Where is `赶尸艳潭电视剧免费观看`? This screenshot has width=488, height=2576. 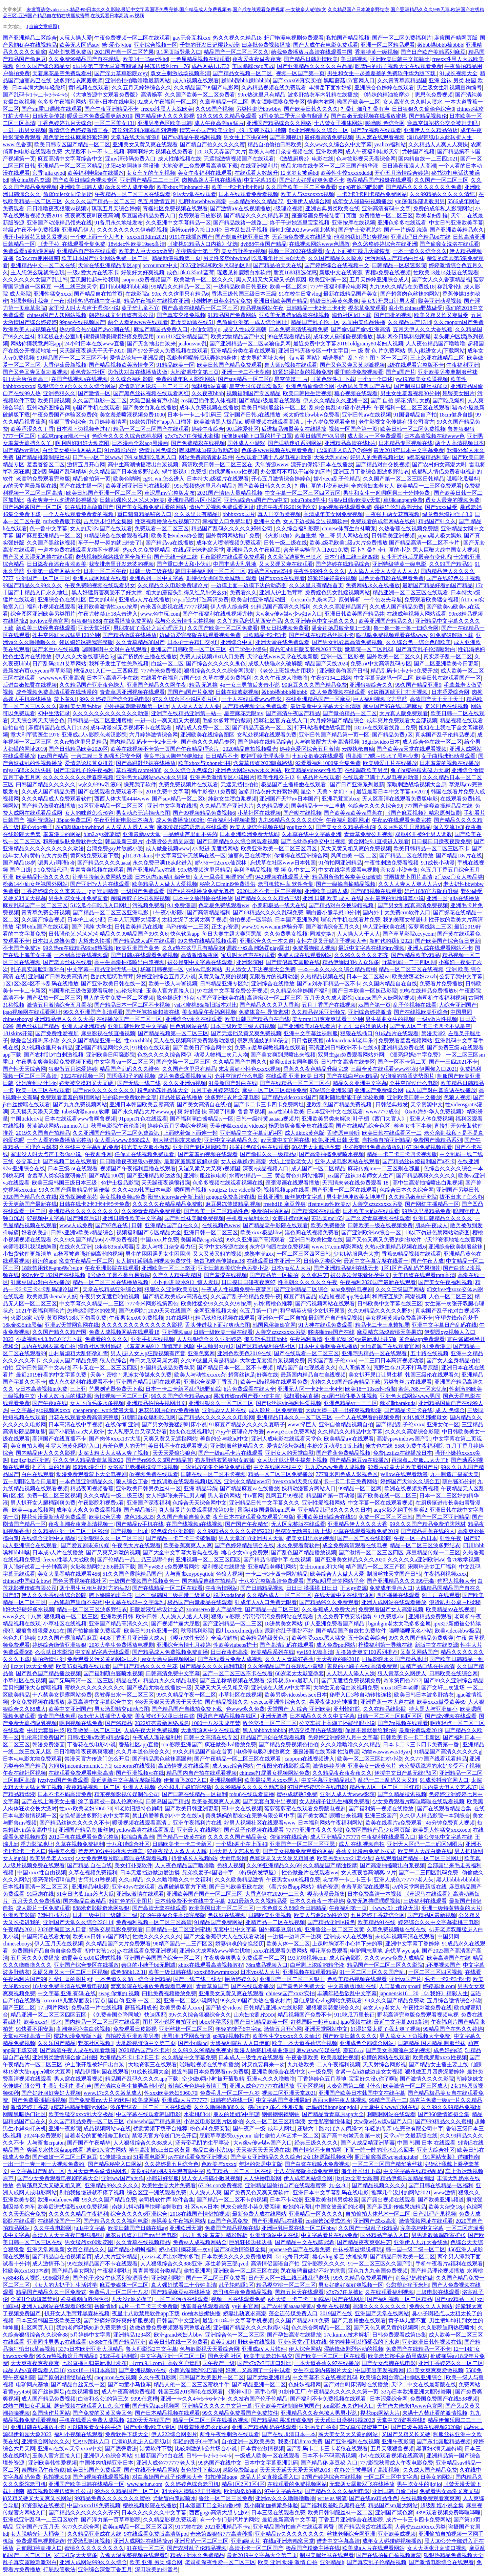
赶尸艳潭电视剧免费观看 is located at coordinates (294, 38).